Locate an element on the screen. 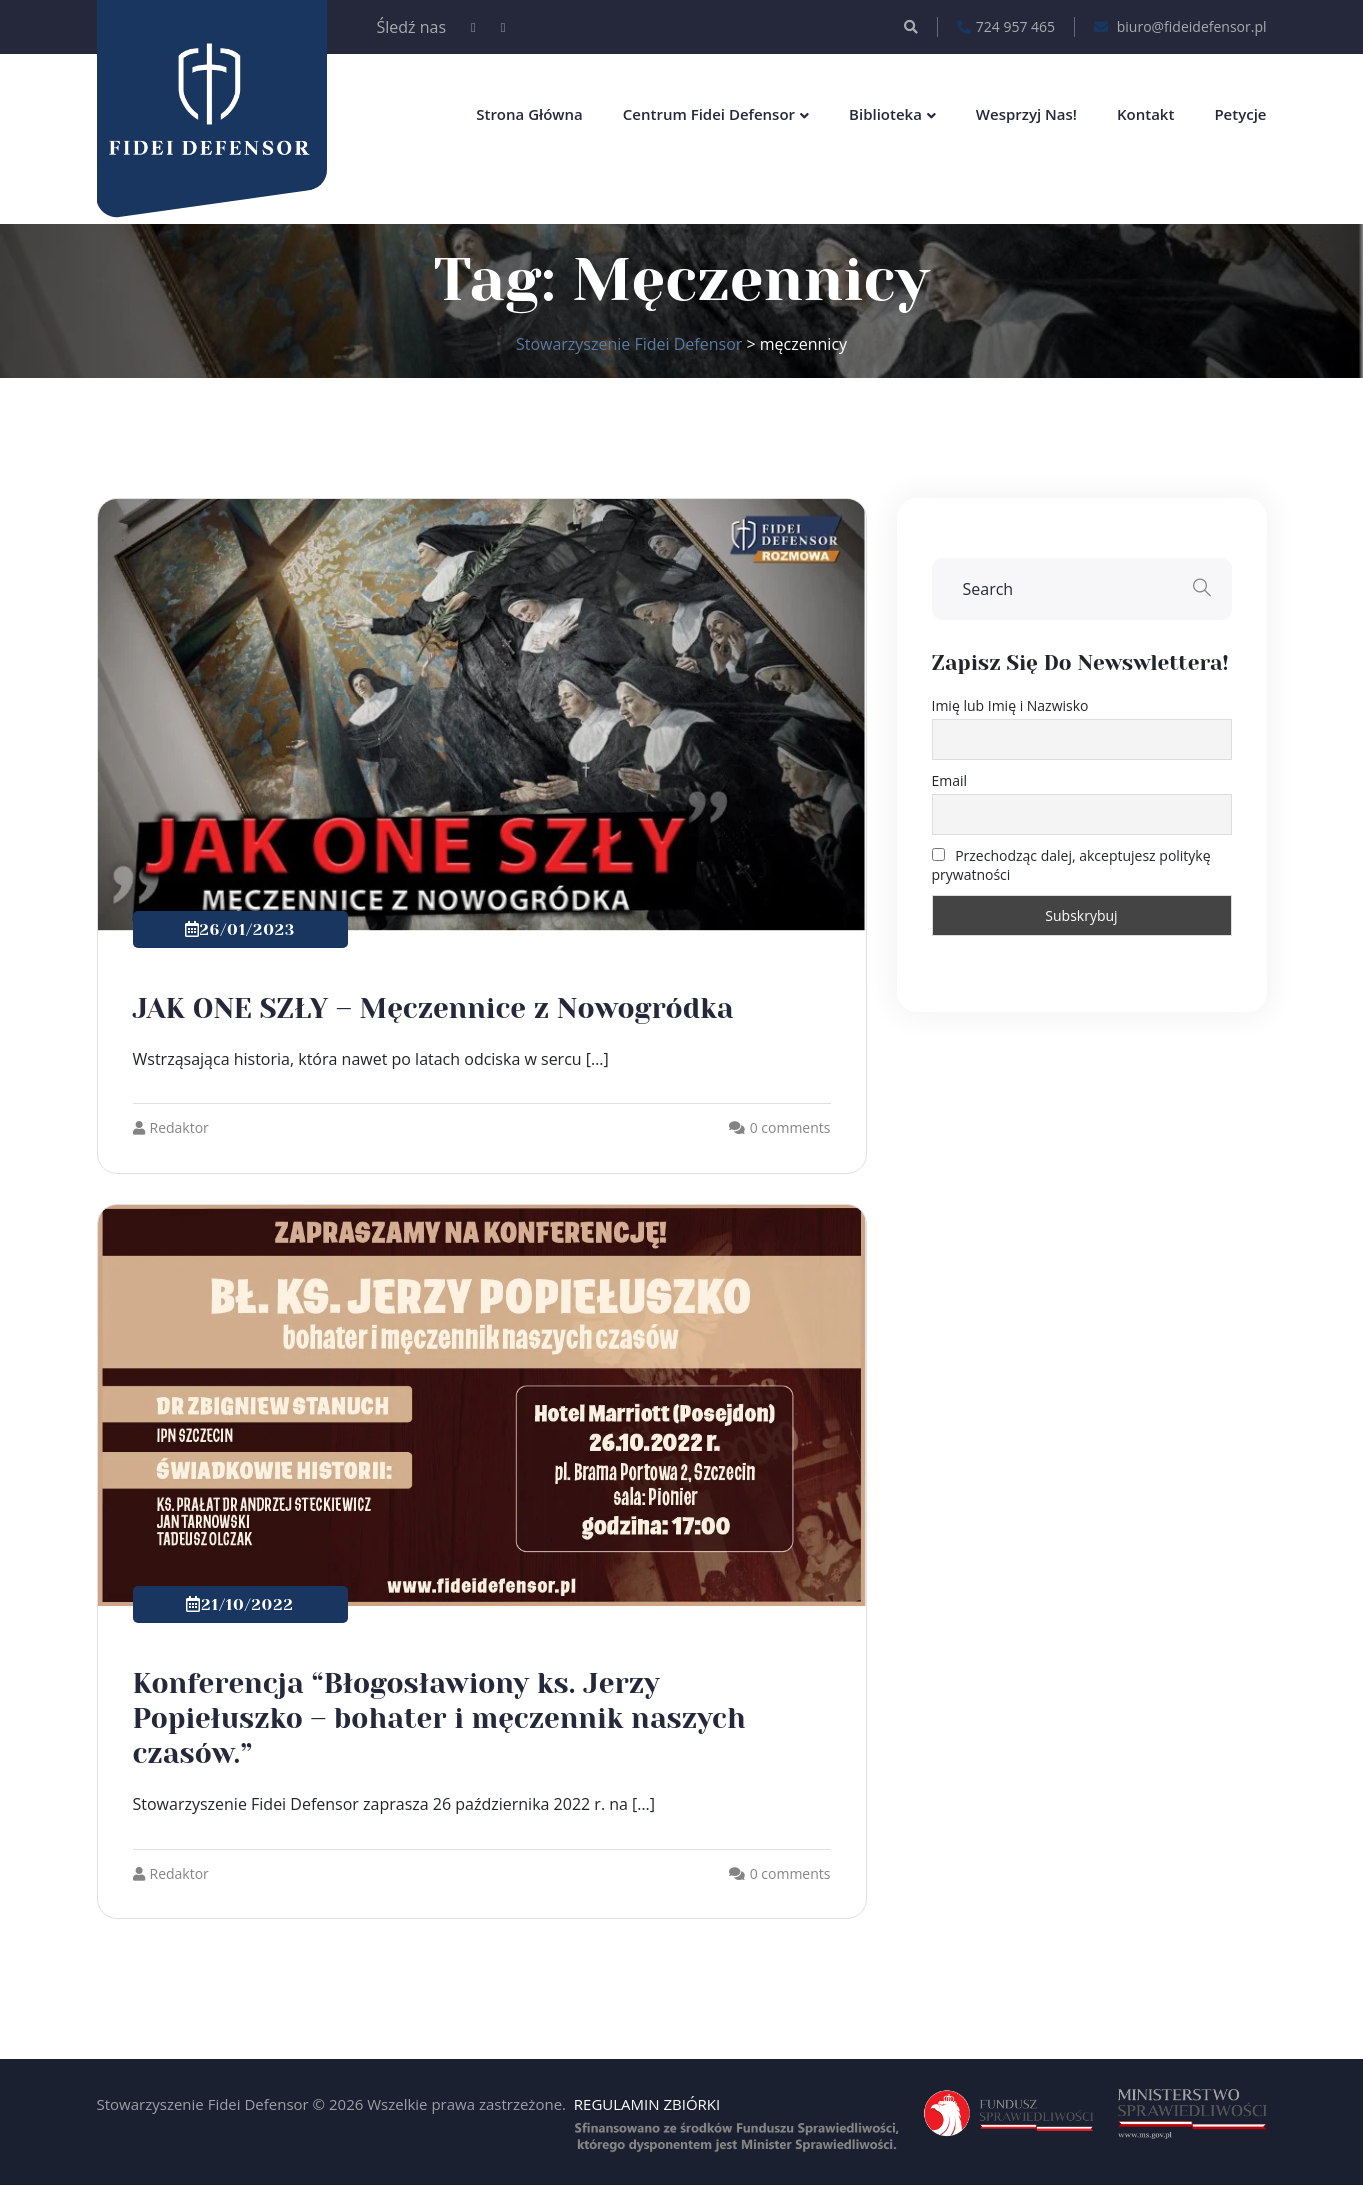 This screenshot has height=2189, width=1363. JAK ONE SZŁY – Męczennice z Nowogródka is located at coordinates (433, 1008).